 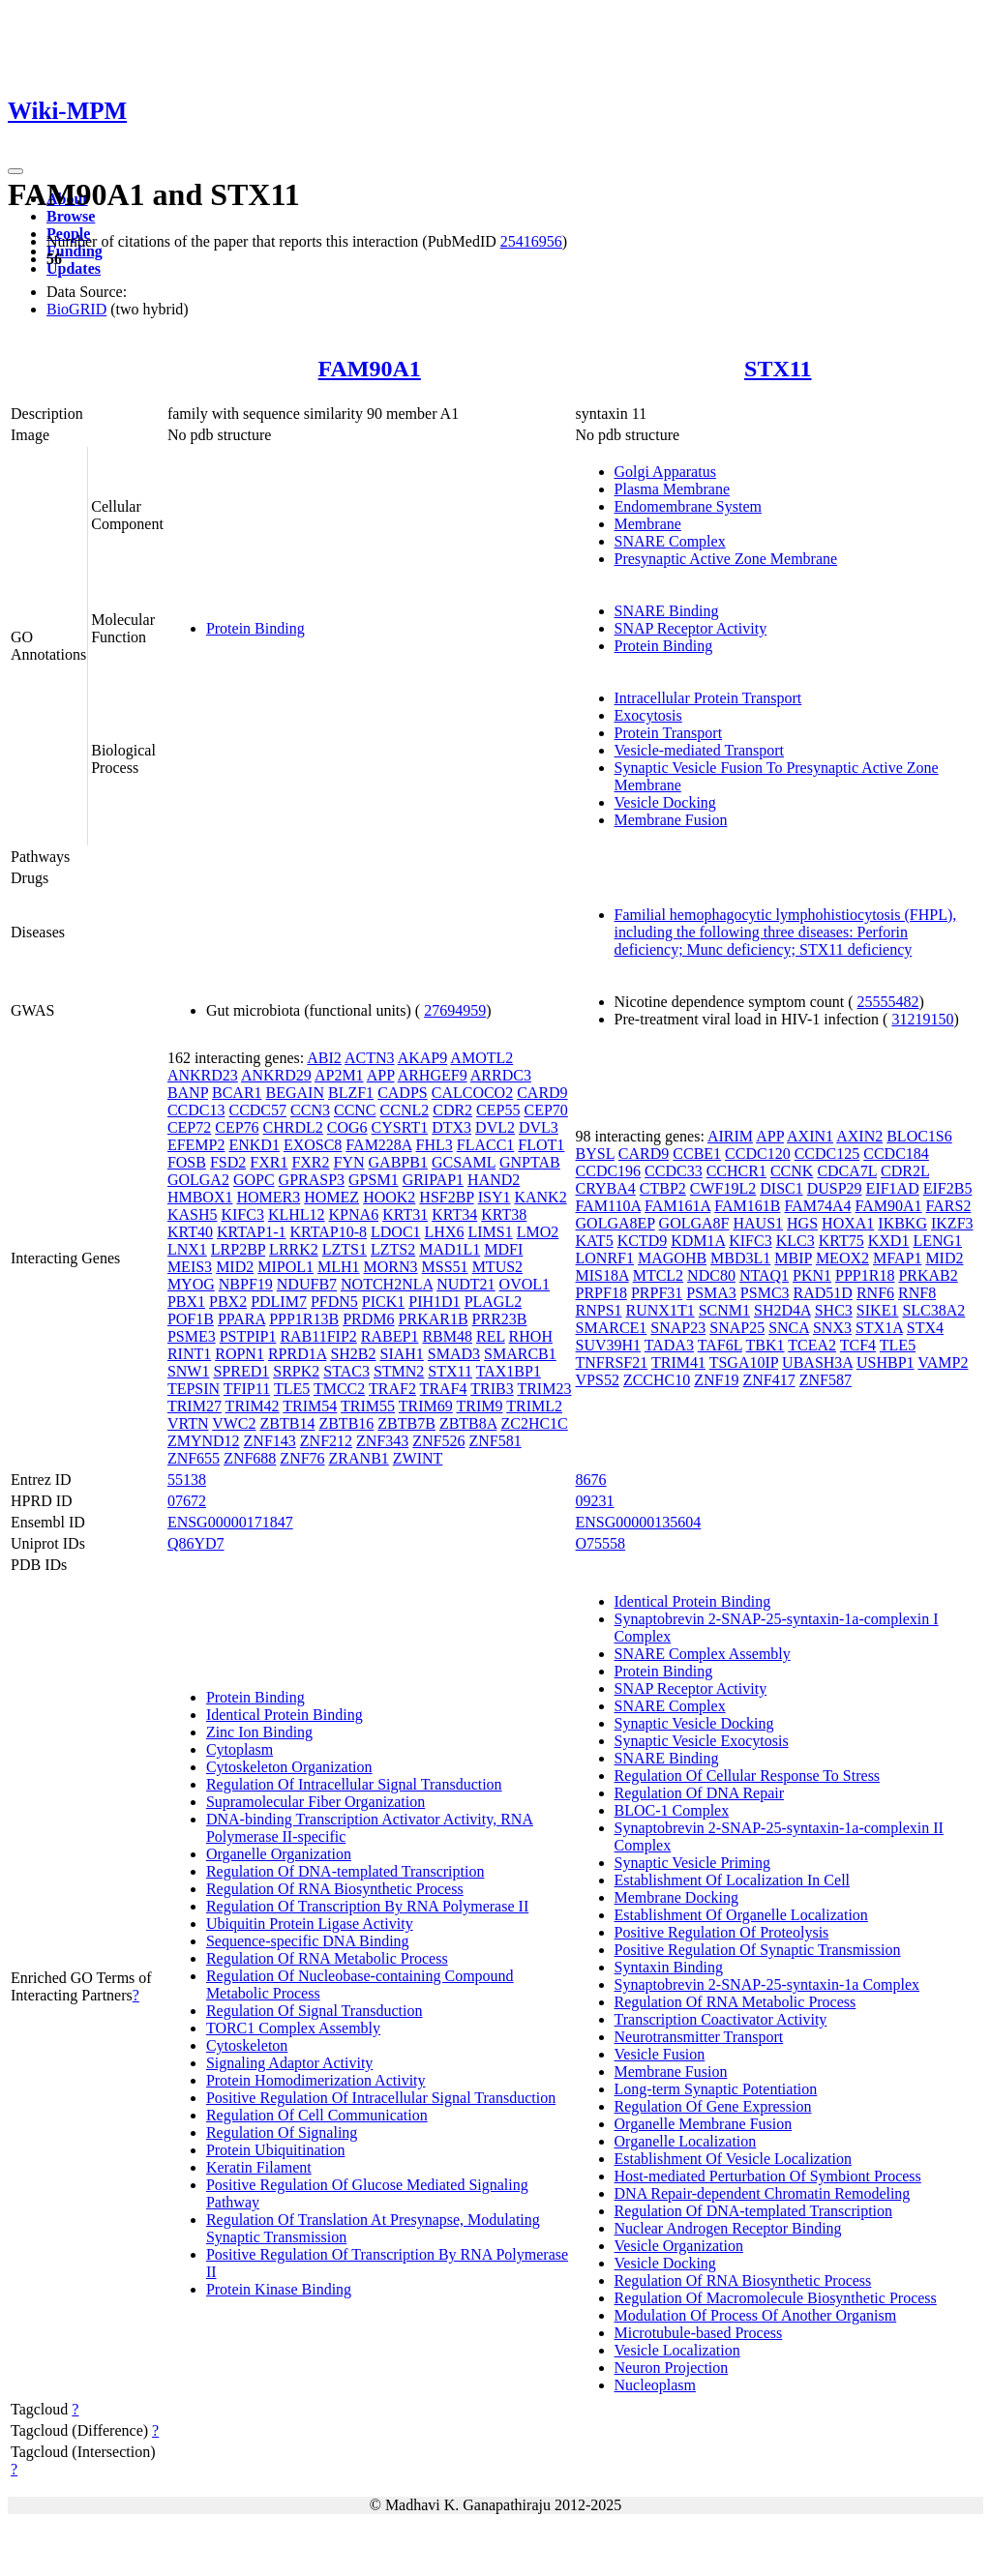 What do you see at coordinates (230, 1522) in the screenshot?
I see `ENSG00000171847` at bounding box center [230, 1522].